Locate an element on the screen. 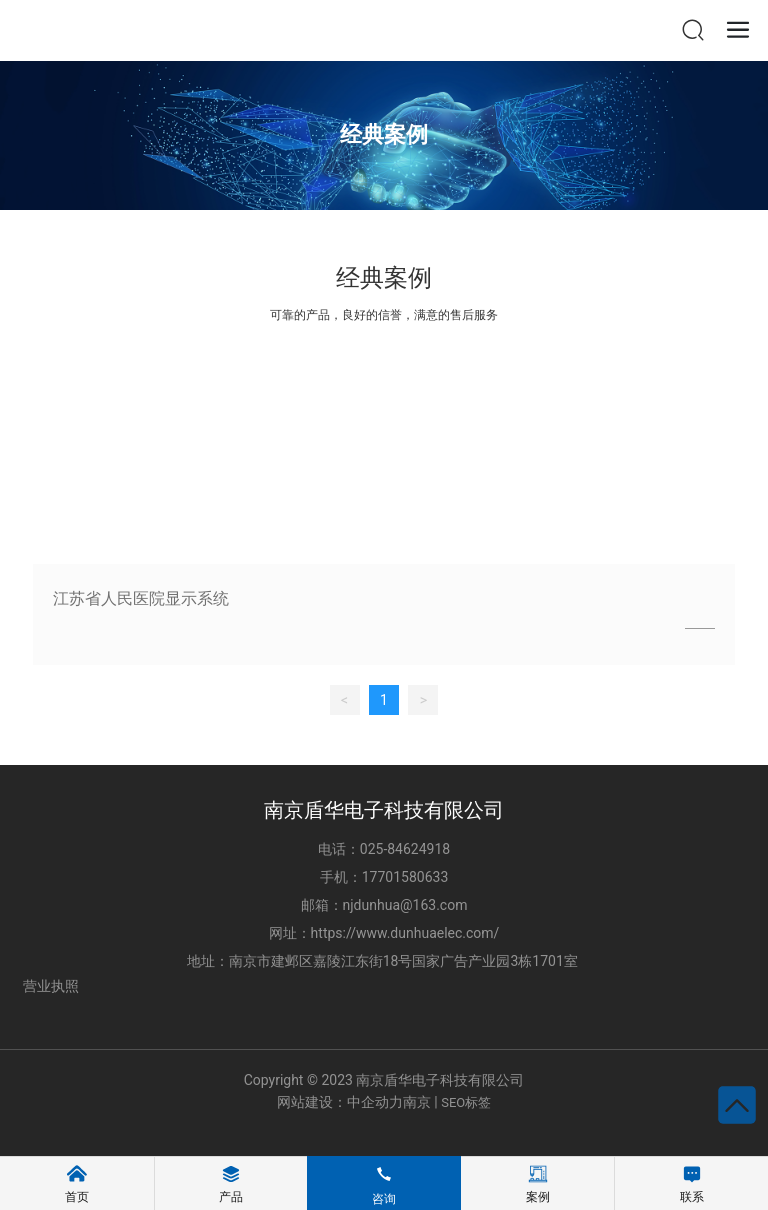 The width and height of the screenshot is (768, 1210). 经典案例 is located at coordinates (384, 134).